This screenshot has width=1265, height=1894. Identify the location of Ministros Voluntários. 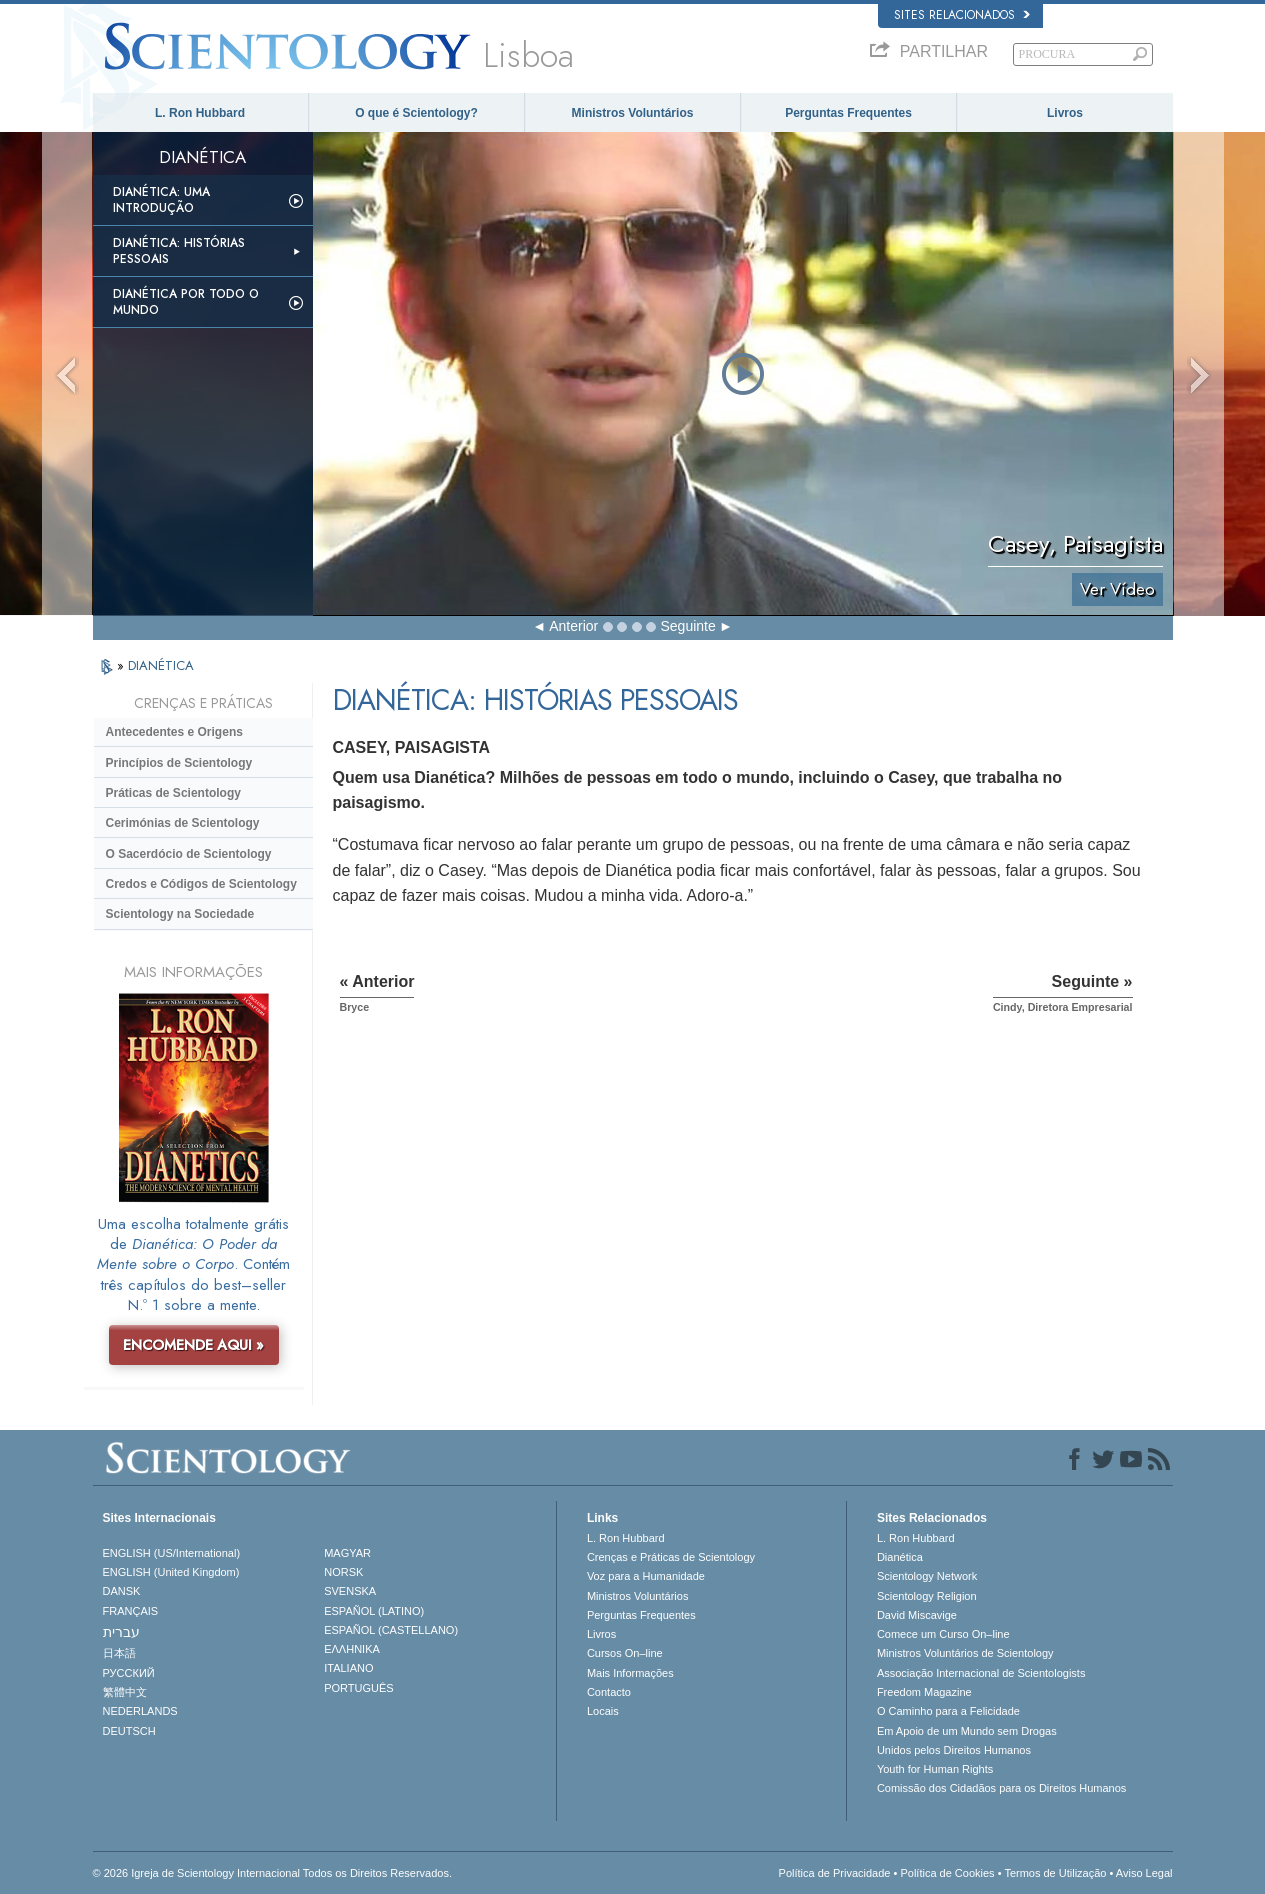
(633, 113).